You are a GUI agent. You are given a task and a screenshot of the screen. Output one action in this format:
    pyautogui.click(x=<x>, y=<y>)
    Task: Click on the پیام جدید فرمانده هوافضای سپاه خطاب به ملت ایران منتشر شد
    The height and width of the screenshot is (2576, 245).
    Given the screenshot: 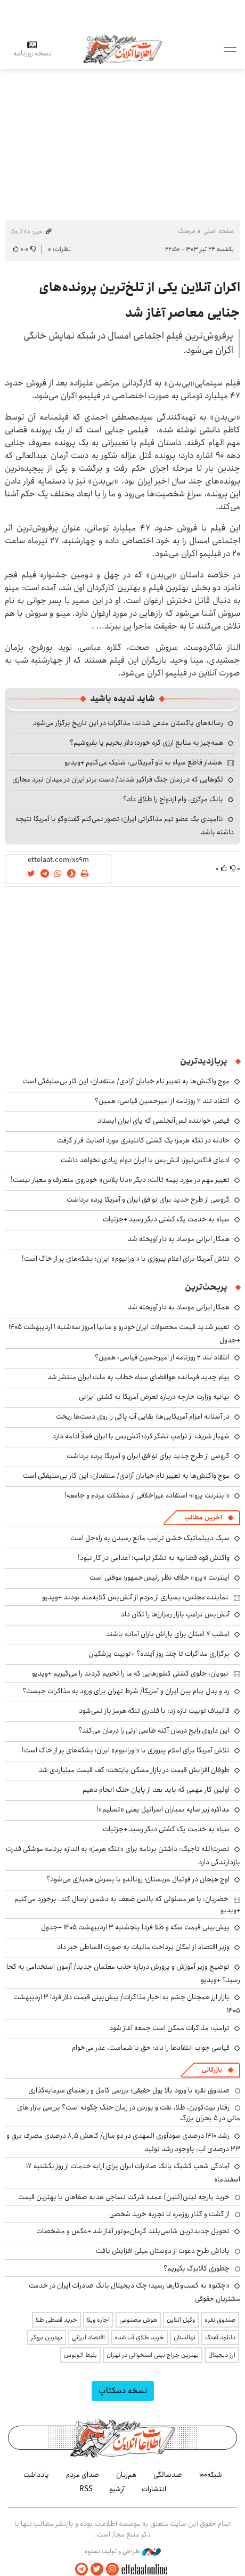 What is the action you would take?
    pyautogui.click(x=138, y=1377)
    